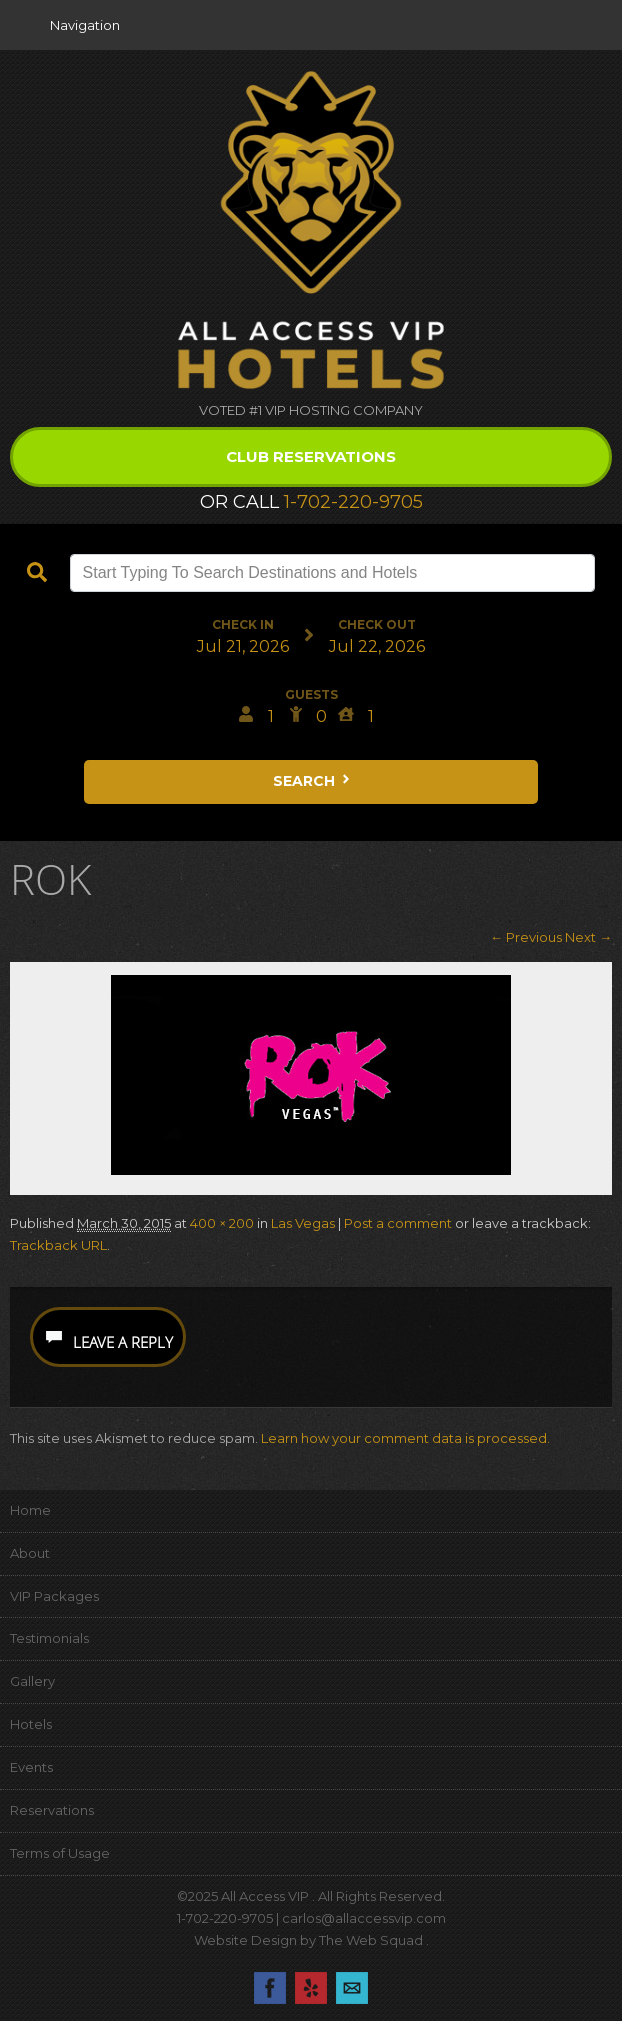  I want to click on Club Reservations, so click(311, 456).